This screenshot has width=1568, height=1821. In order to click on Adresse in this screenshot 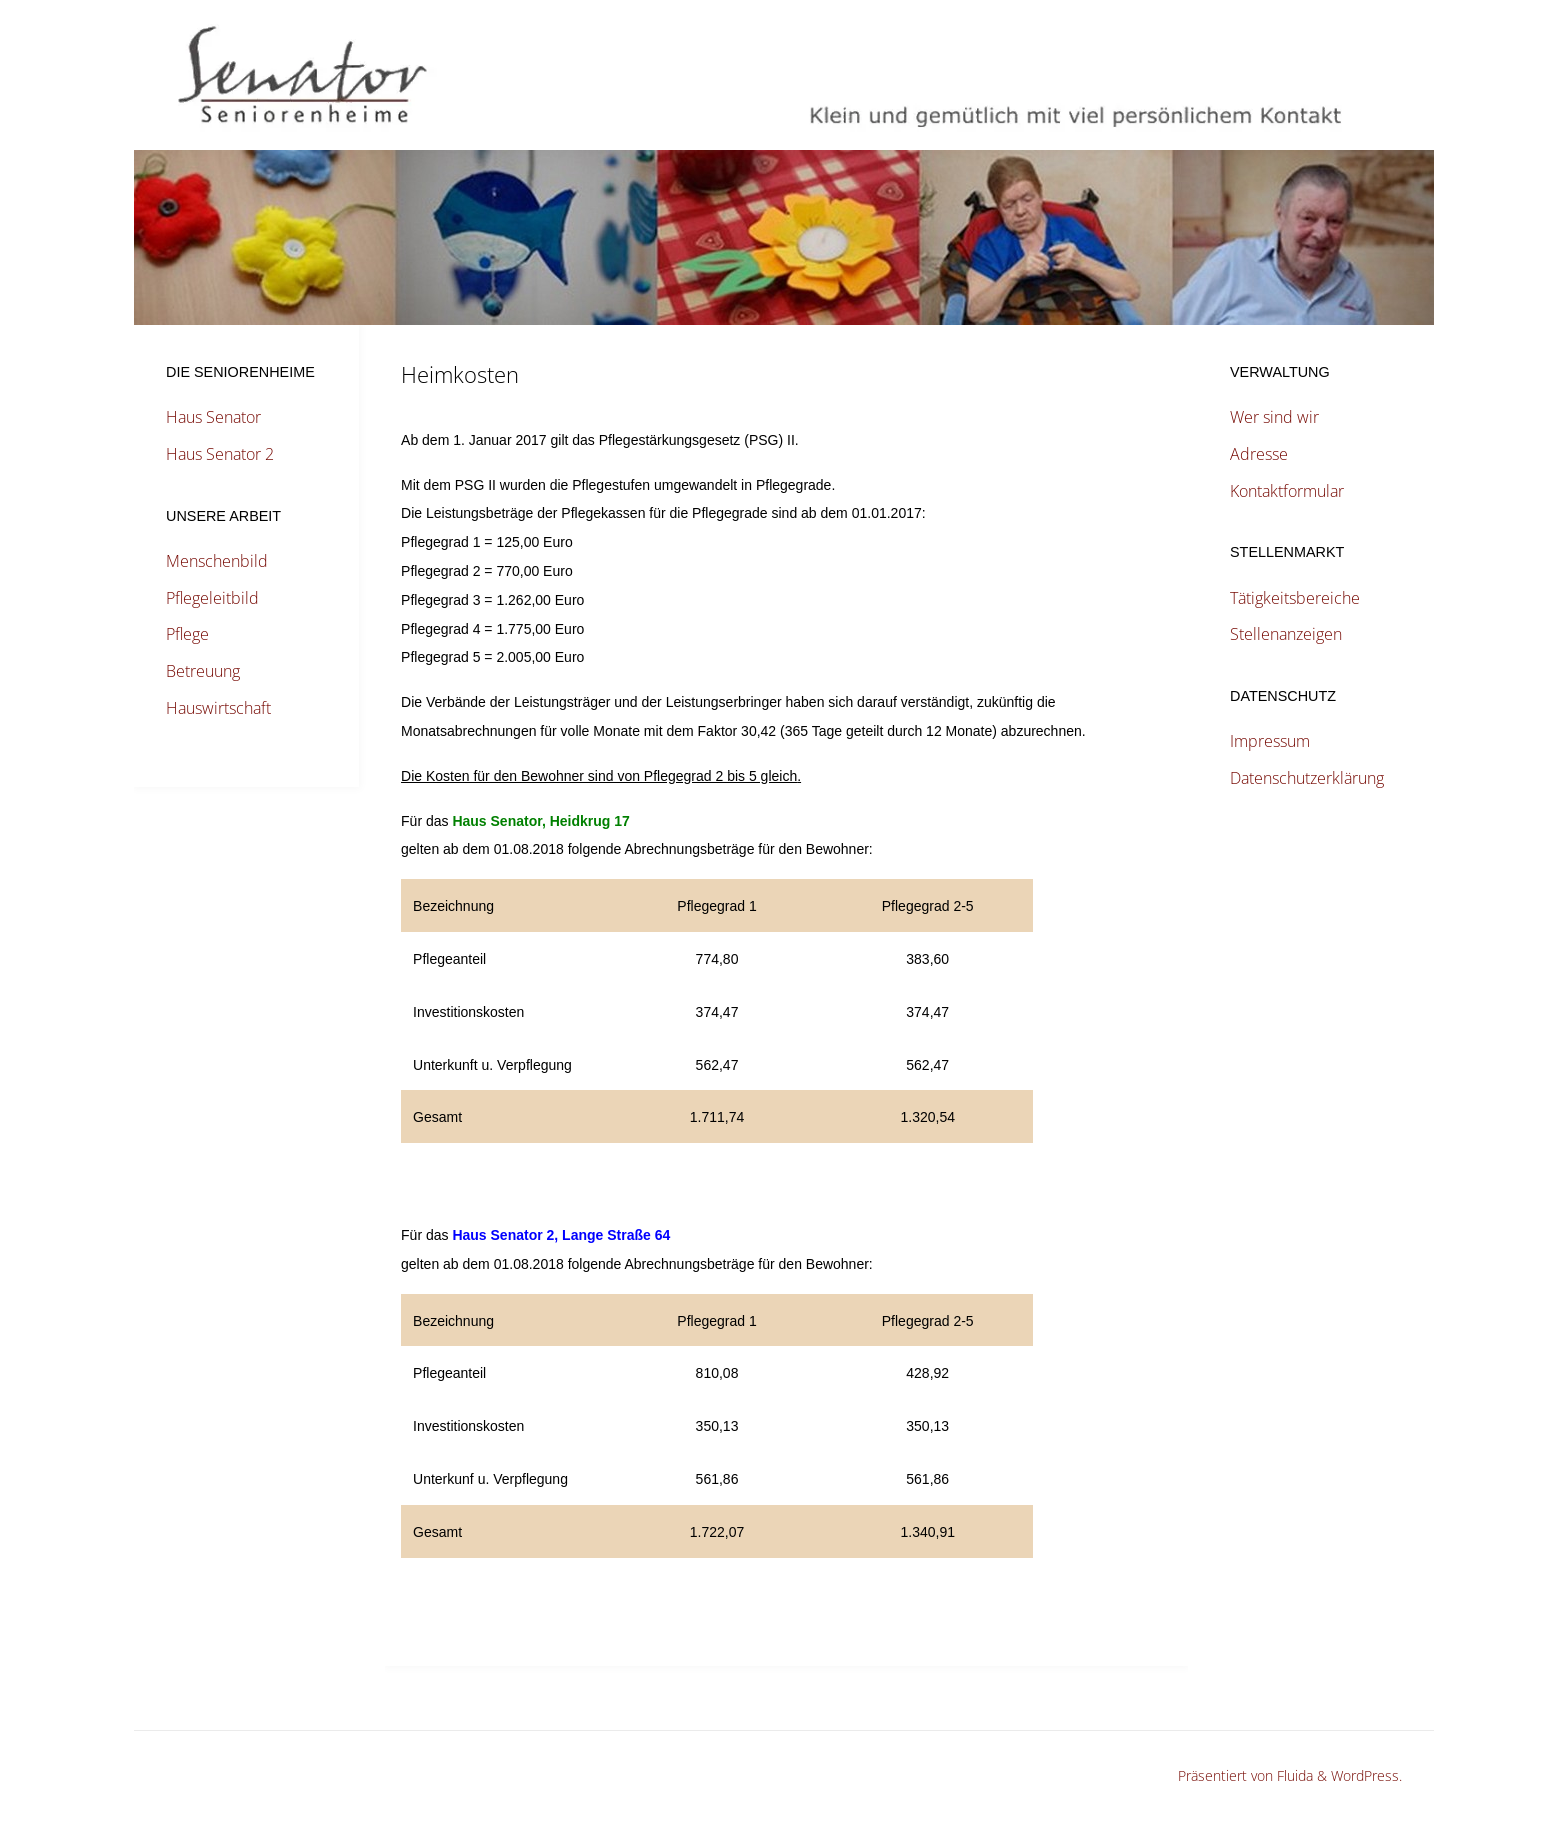, I will do `click(1259, 454)`.